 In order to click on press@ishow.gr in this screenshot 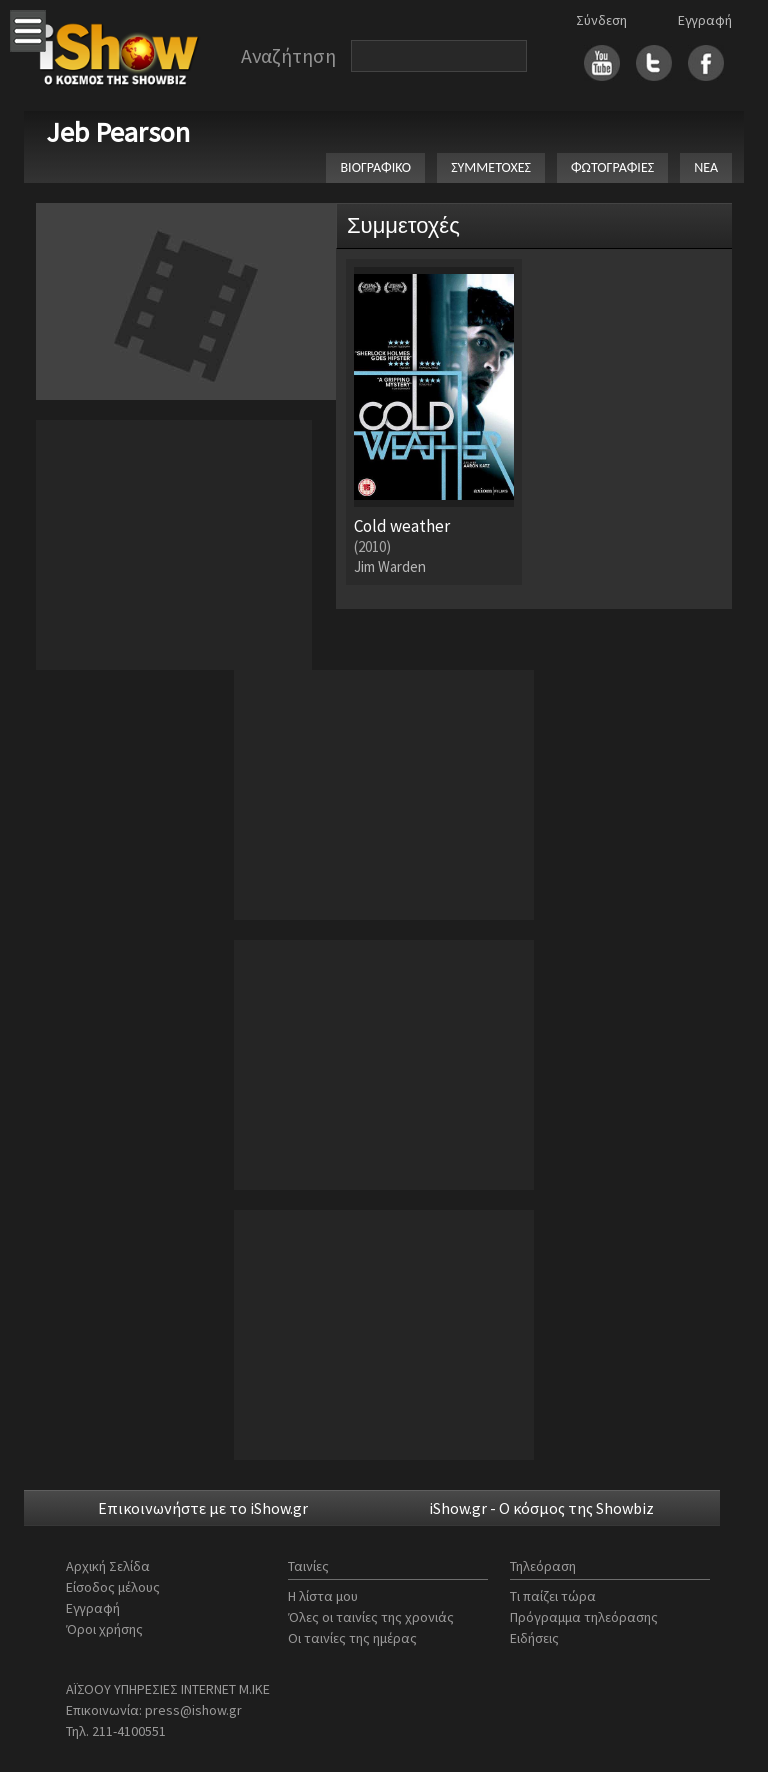, I will do `click(193, 1710)`.